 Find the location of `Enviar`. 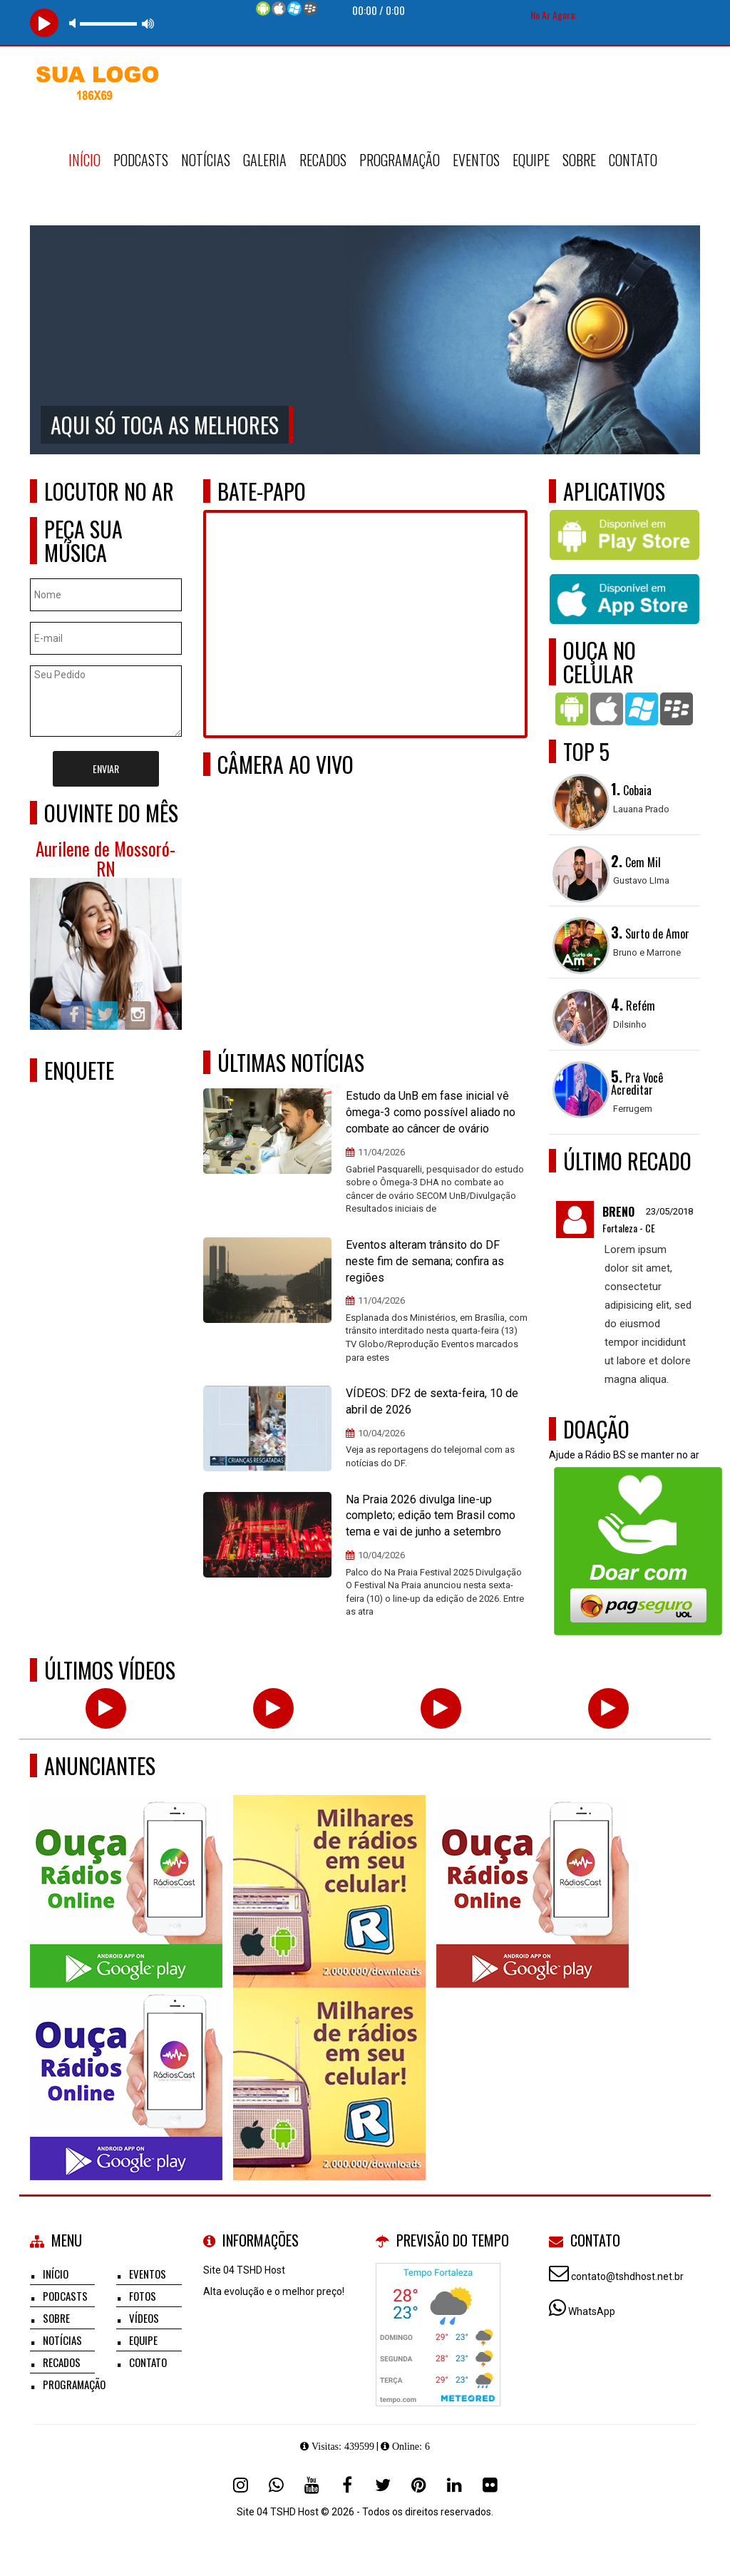

Enviar is located at coordinates (106, 768).